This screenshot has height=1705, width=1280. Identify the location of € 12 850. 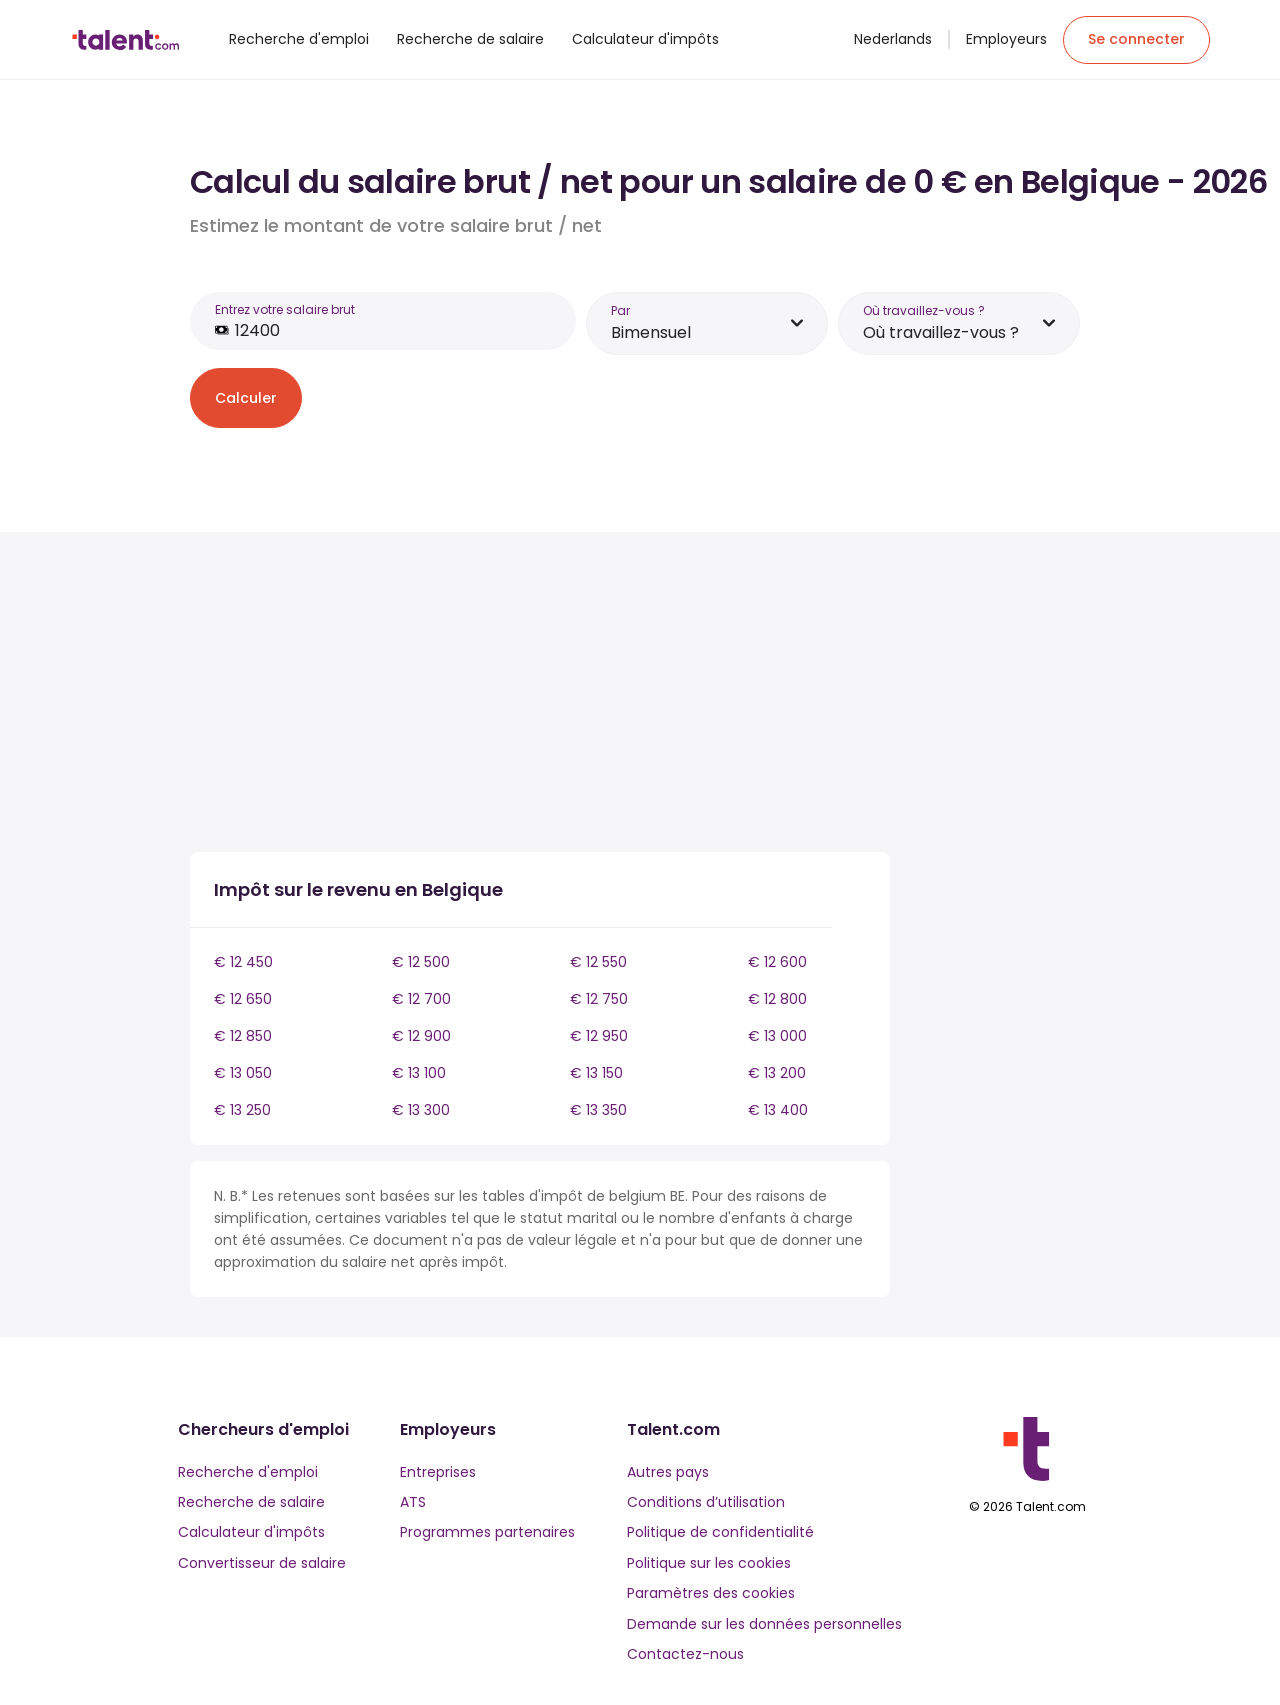
(243, 1036).